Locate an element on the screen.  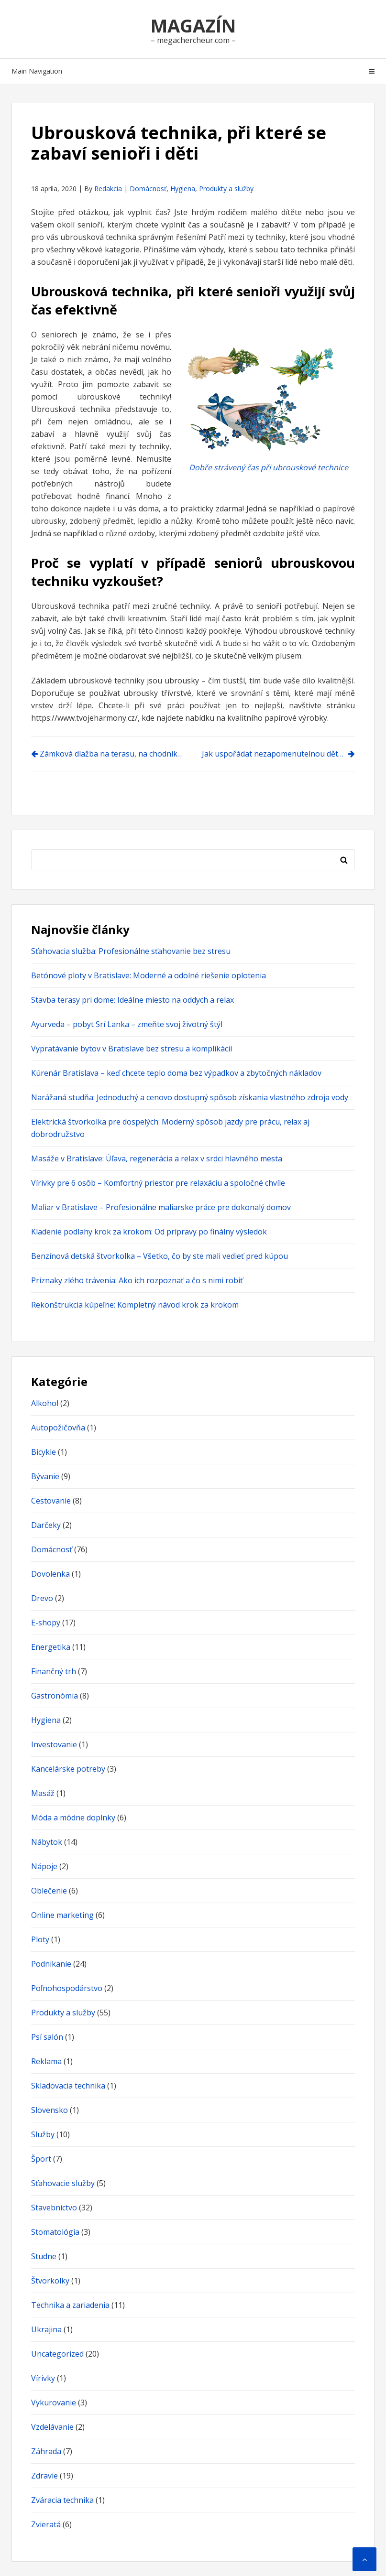
Kladenie podlahy krok za krokom: Od prípravy po finálny výsledok is located at coordinates (149, 1231).